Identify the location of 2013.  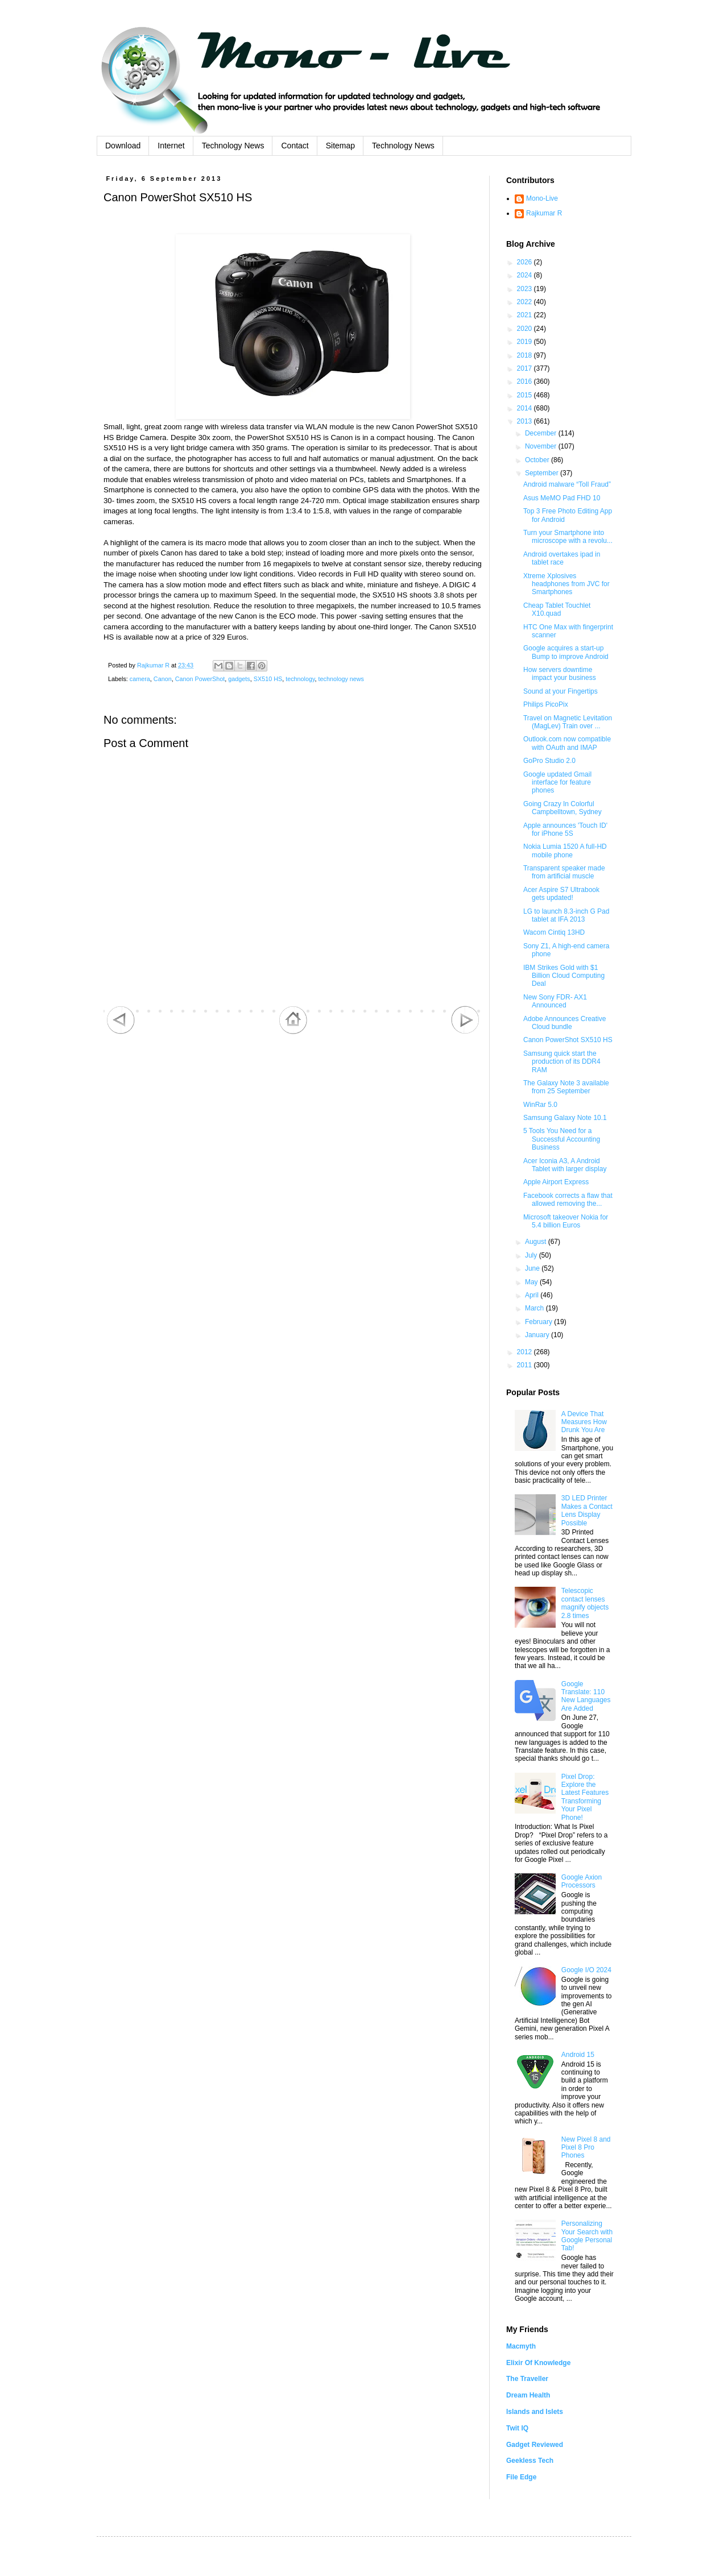
(525, 421).